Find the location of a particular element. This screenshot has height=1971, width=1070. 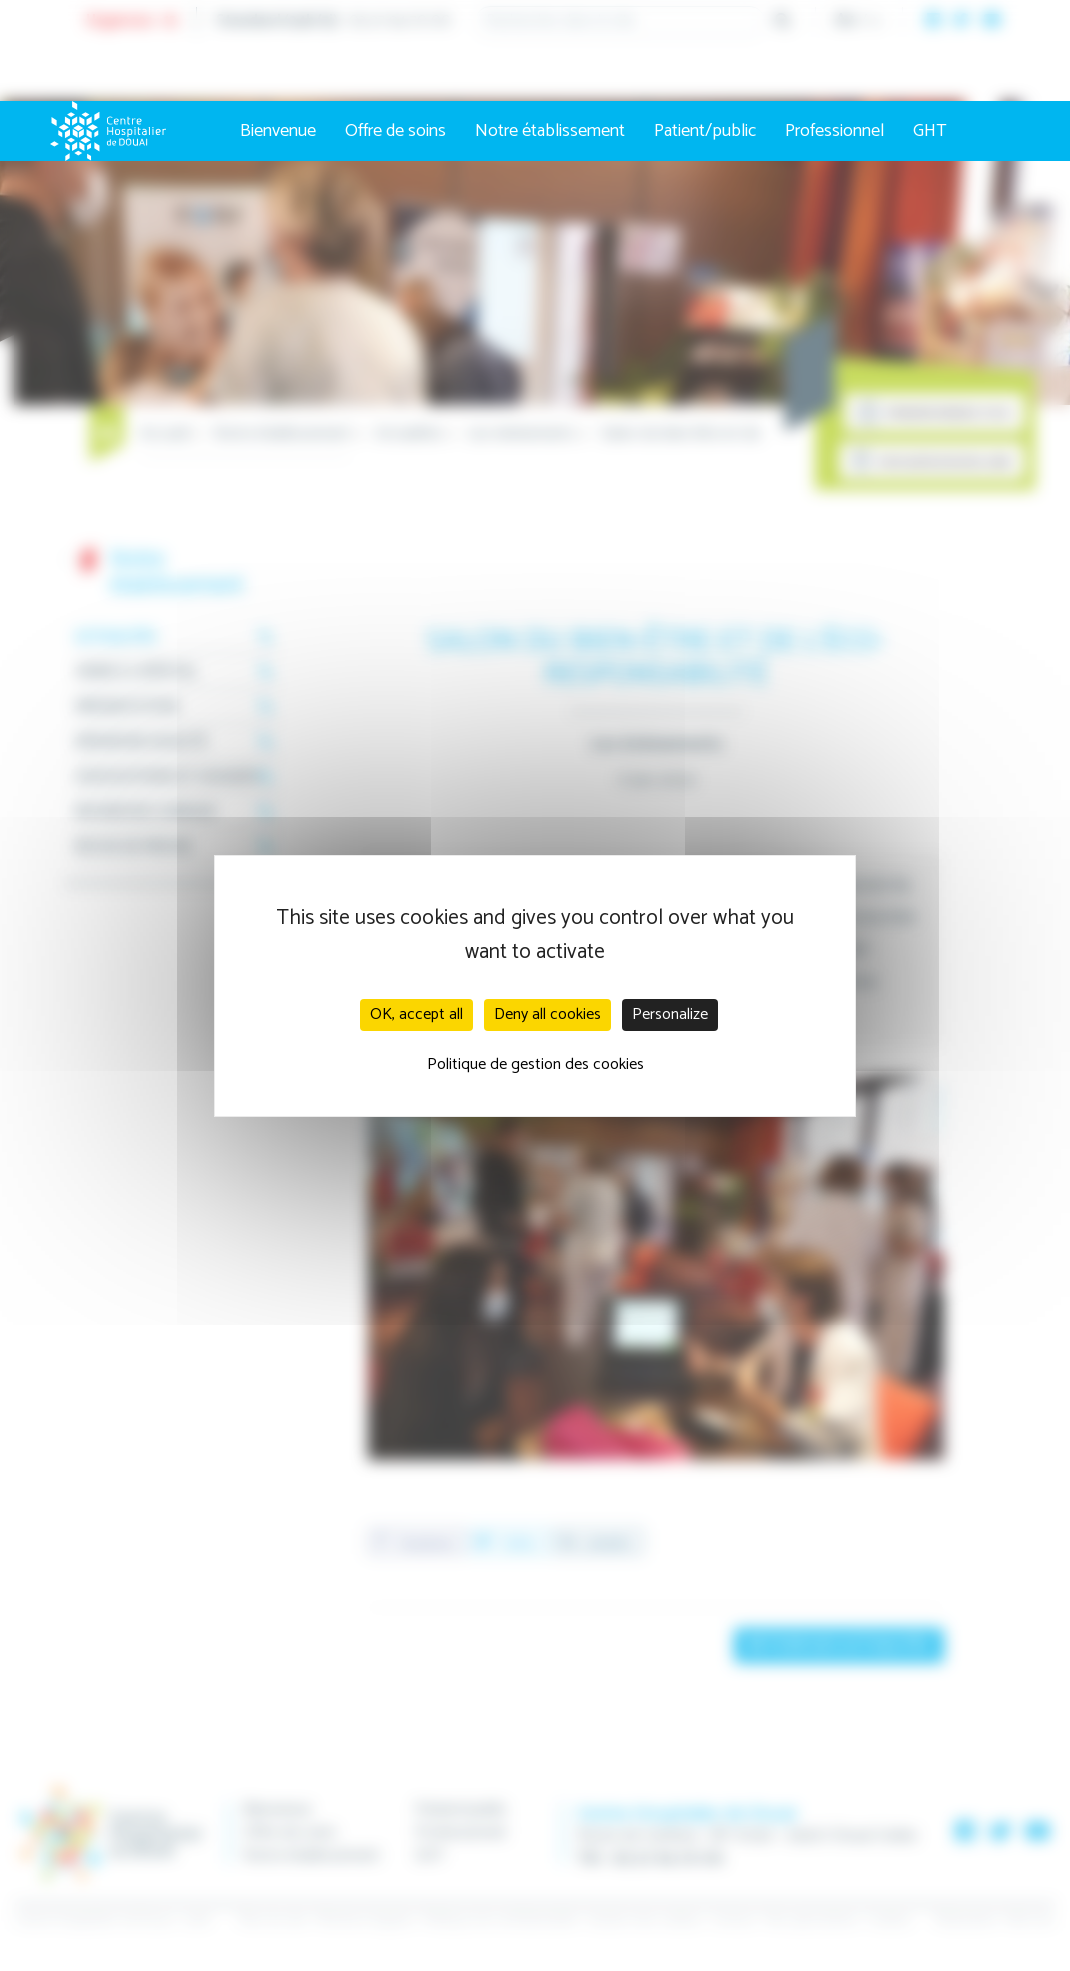

Professionnel is located at coordinates (834, 131).